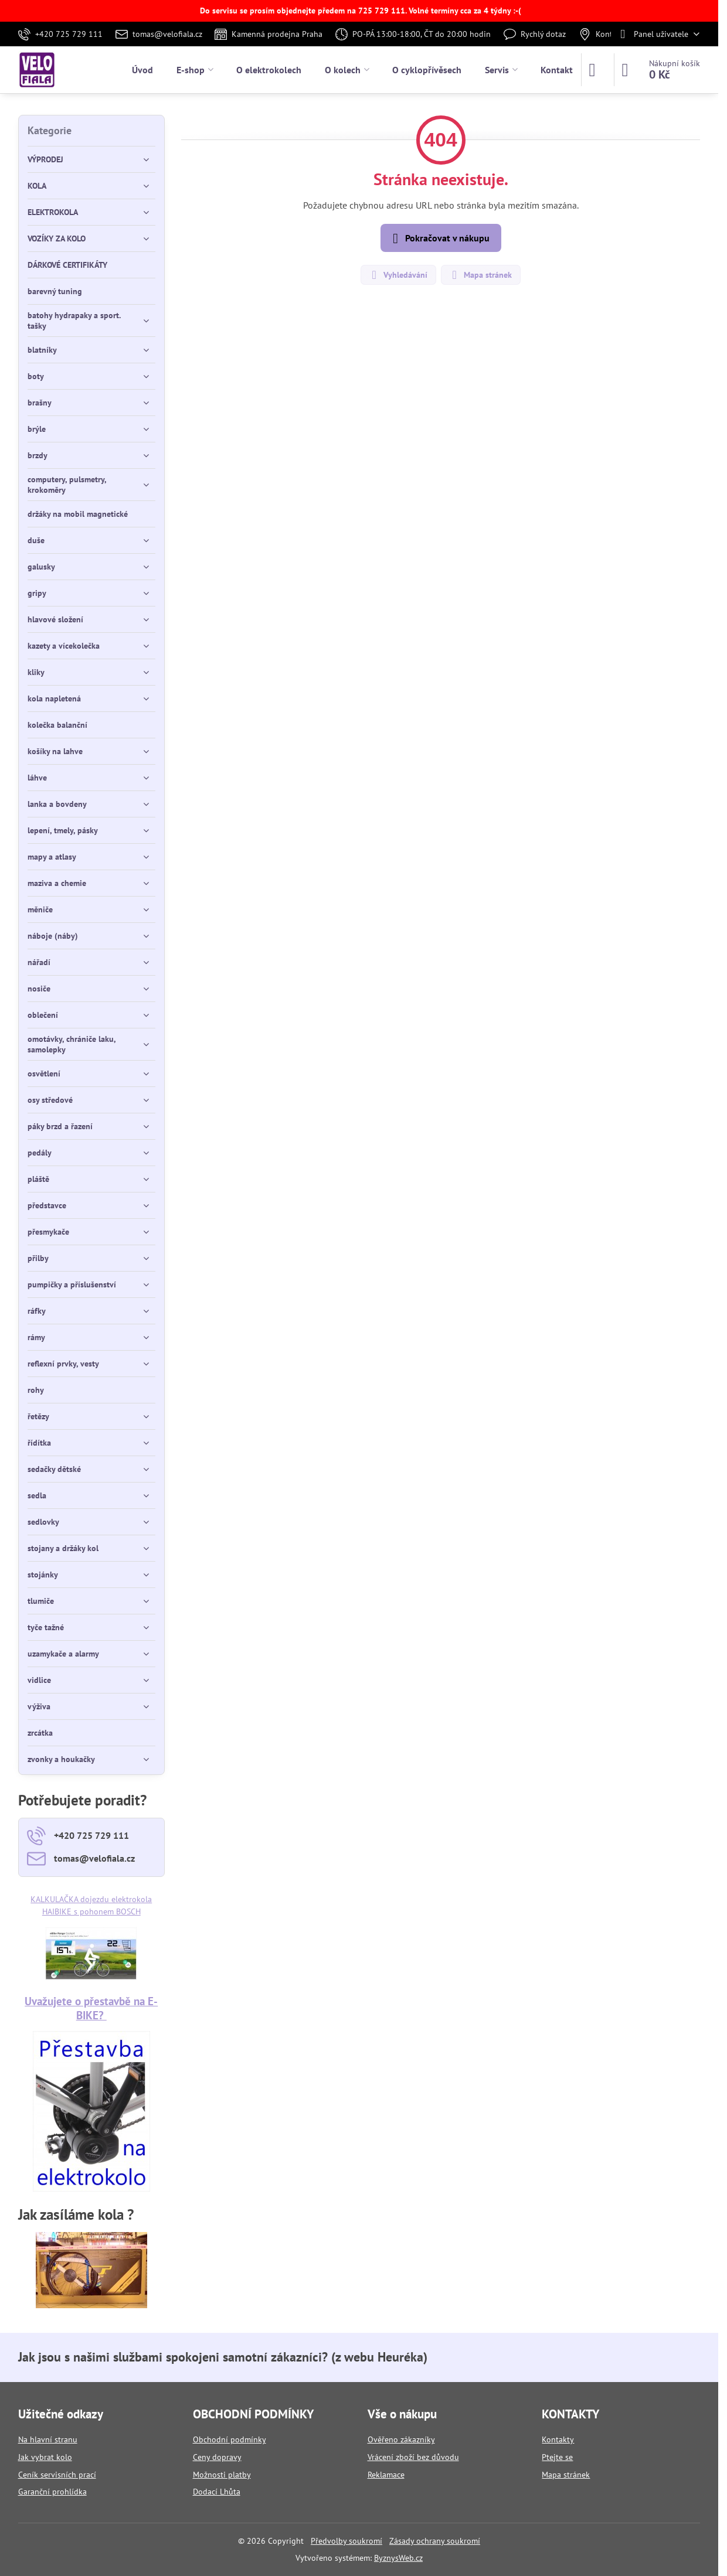 Image resolution: width=727 pixels, height=2576 pixels. I want to click on Ceník servisních prací, so click(57, 2474).